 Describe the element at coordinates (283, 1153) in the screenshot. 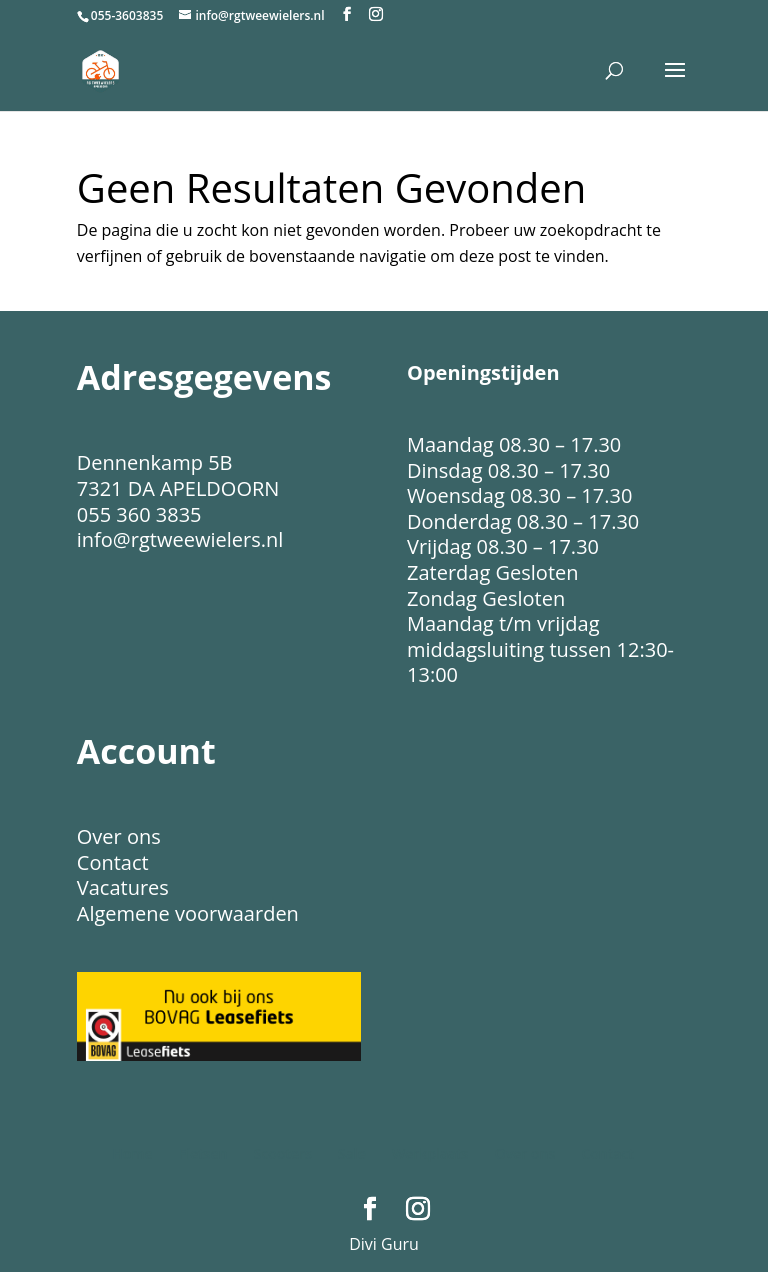

I see `Scooters` at that location.